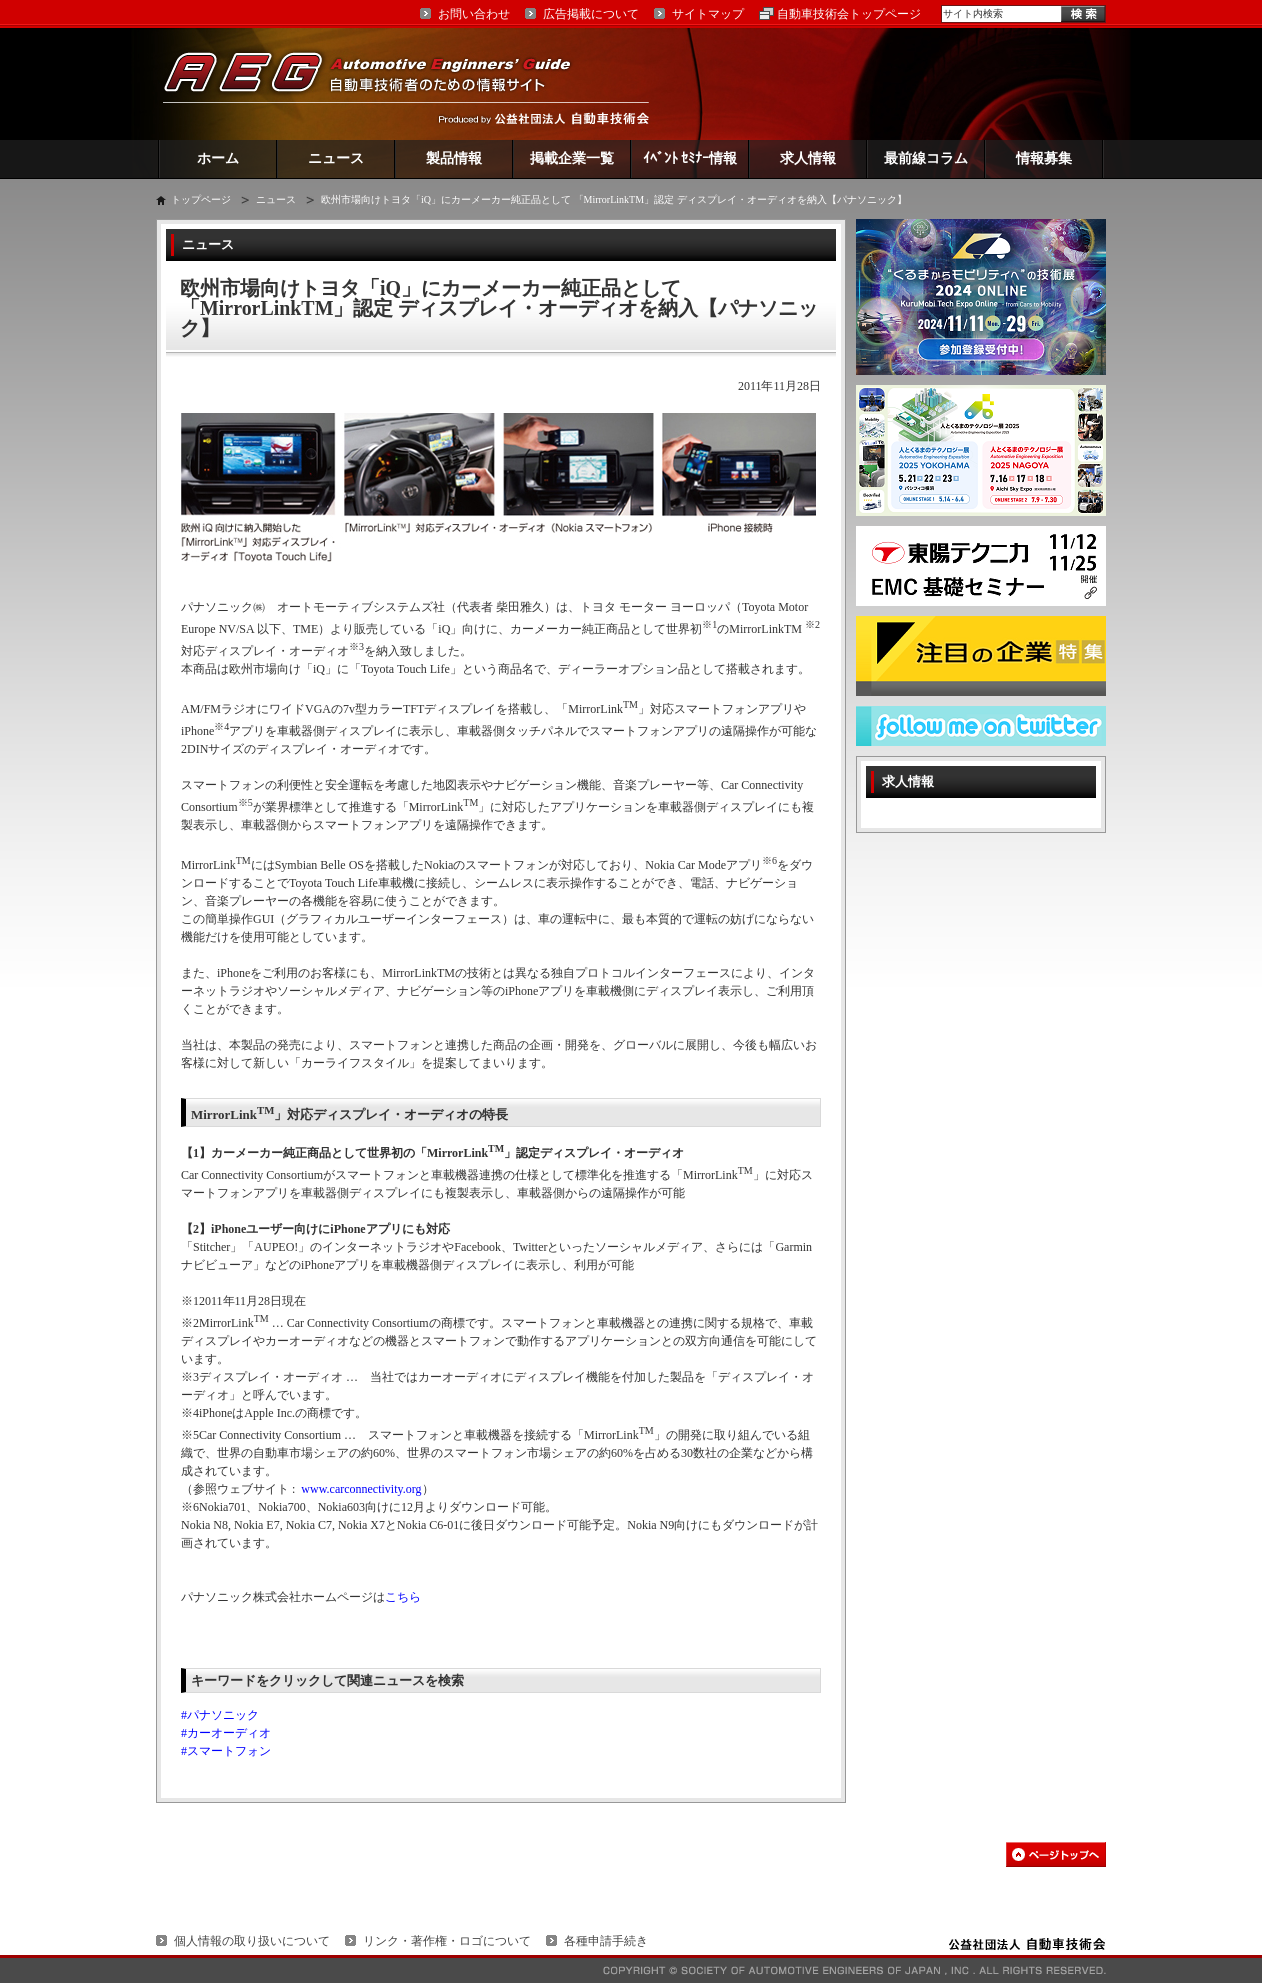 This screenshot has width=1262, height=1983. Describe the element at coordinates (201, 199) in the screenshot. I see `トップページ` at that location.